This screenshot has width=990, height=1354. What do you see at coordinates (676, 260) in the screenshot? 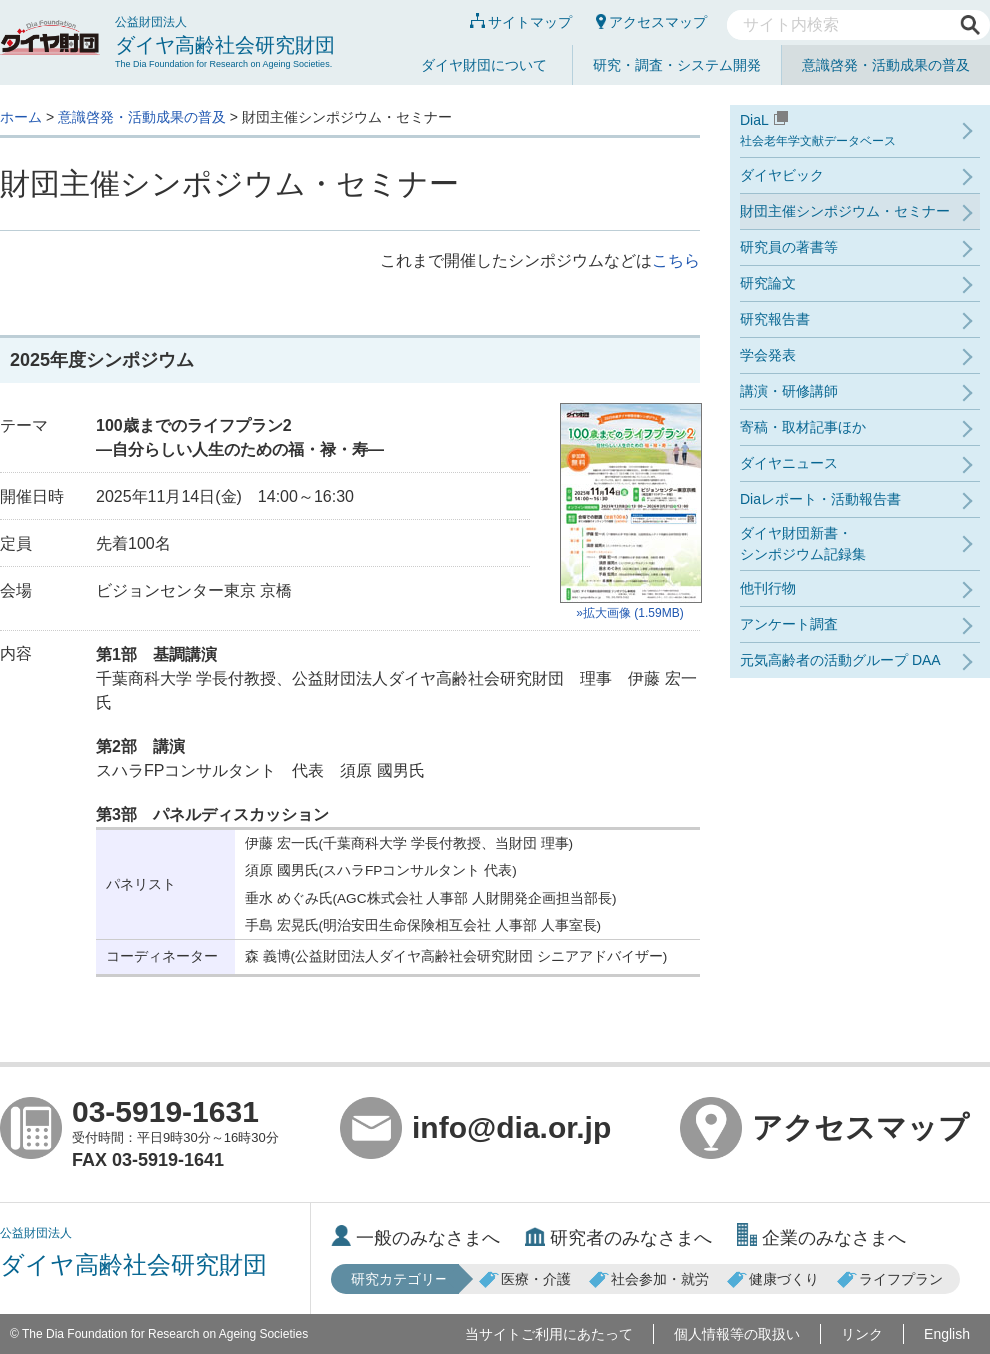
I see `こちら` at bounding box center [676, 260].